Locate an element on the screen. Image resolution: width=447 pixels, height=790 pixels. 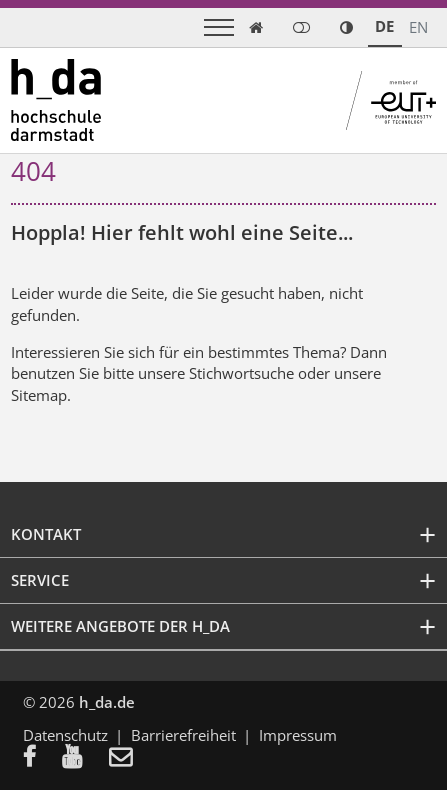
h_da.de is located at coordinates (107, 702).